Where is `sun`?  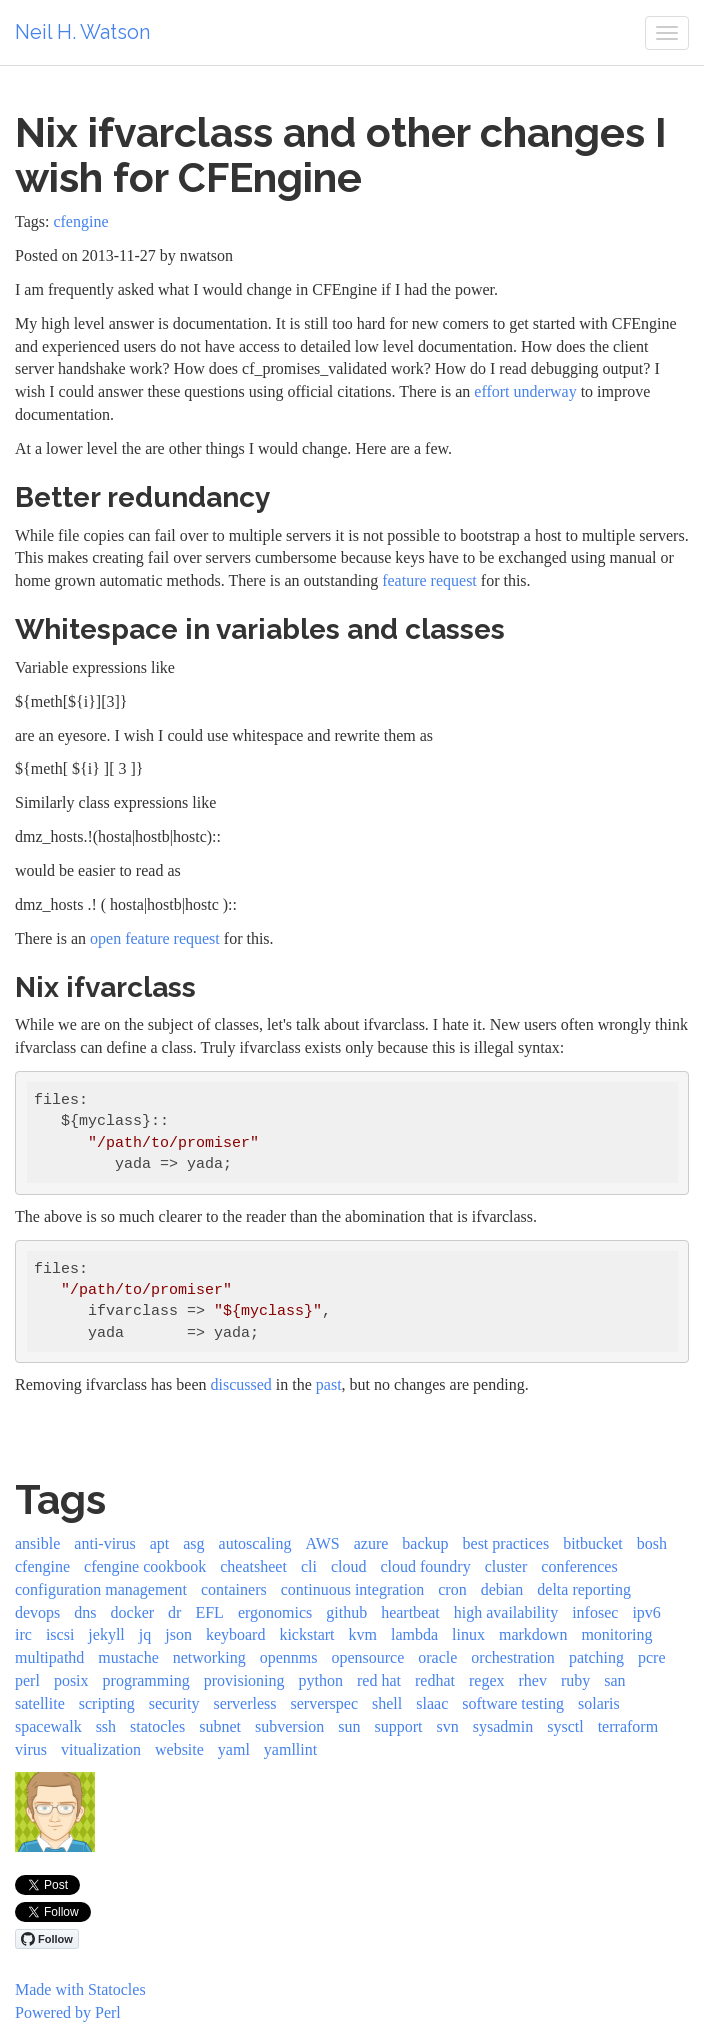 sun is located at coordinates (349, 1726).